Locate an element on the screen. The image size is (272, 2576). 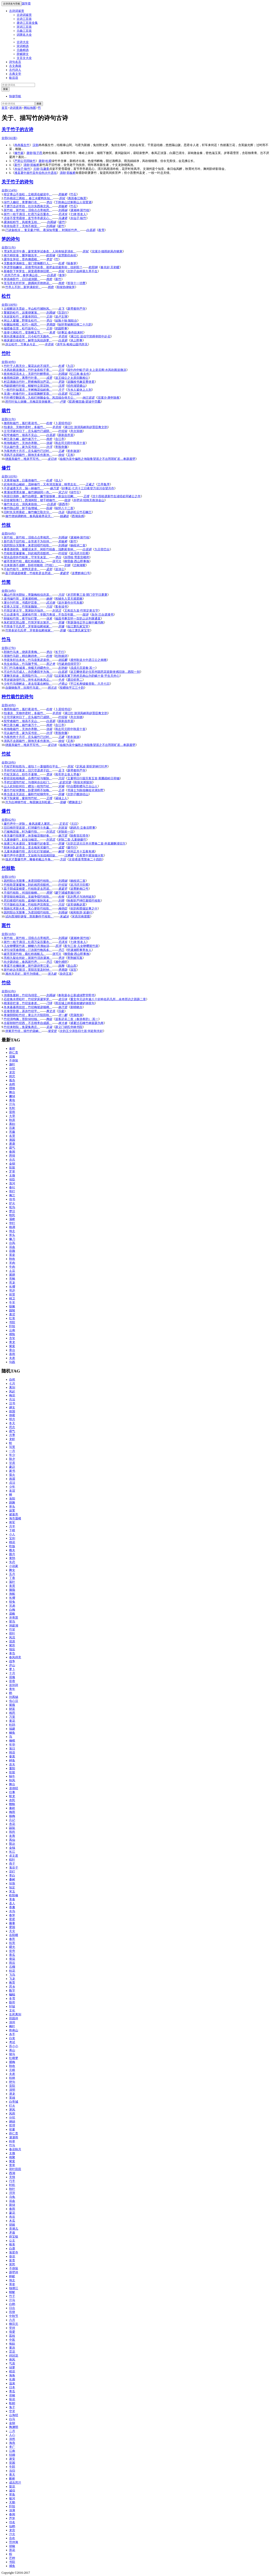
杜鹃 is located at coordinates (12, 1724).